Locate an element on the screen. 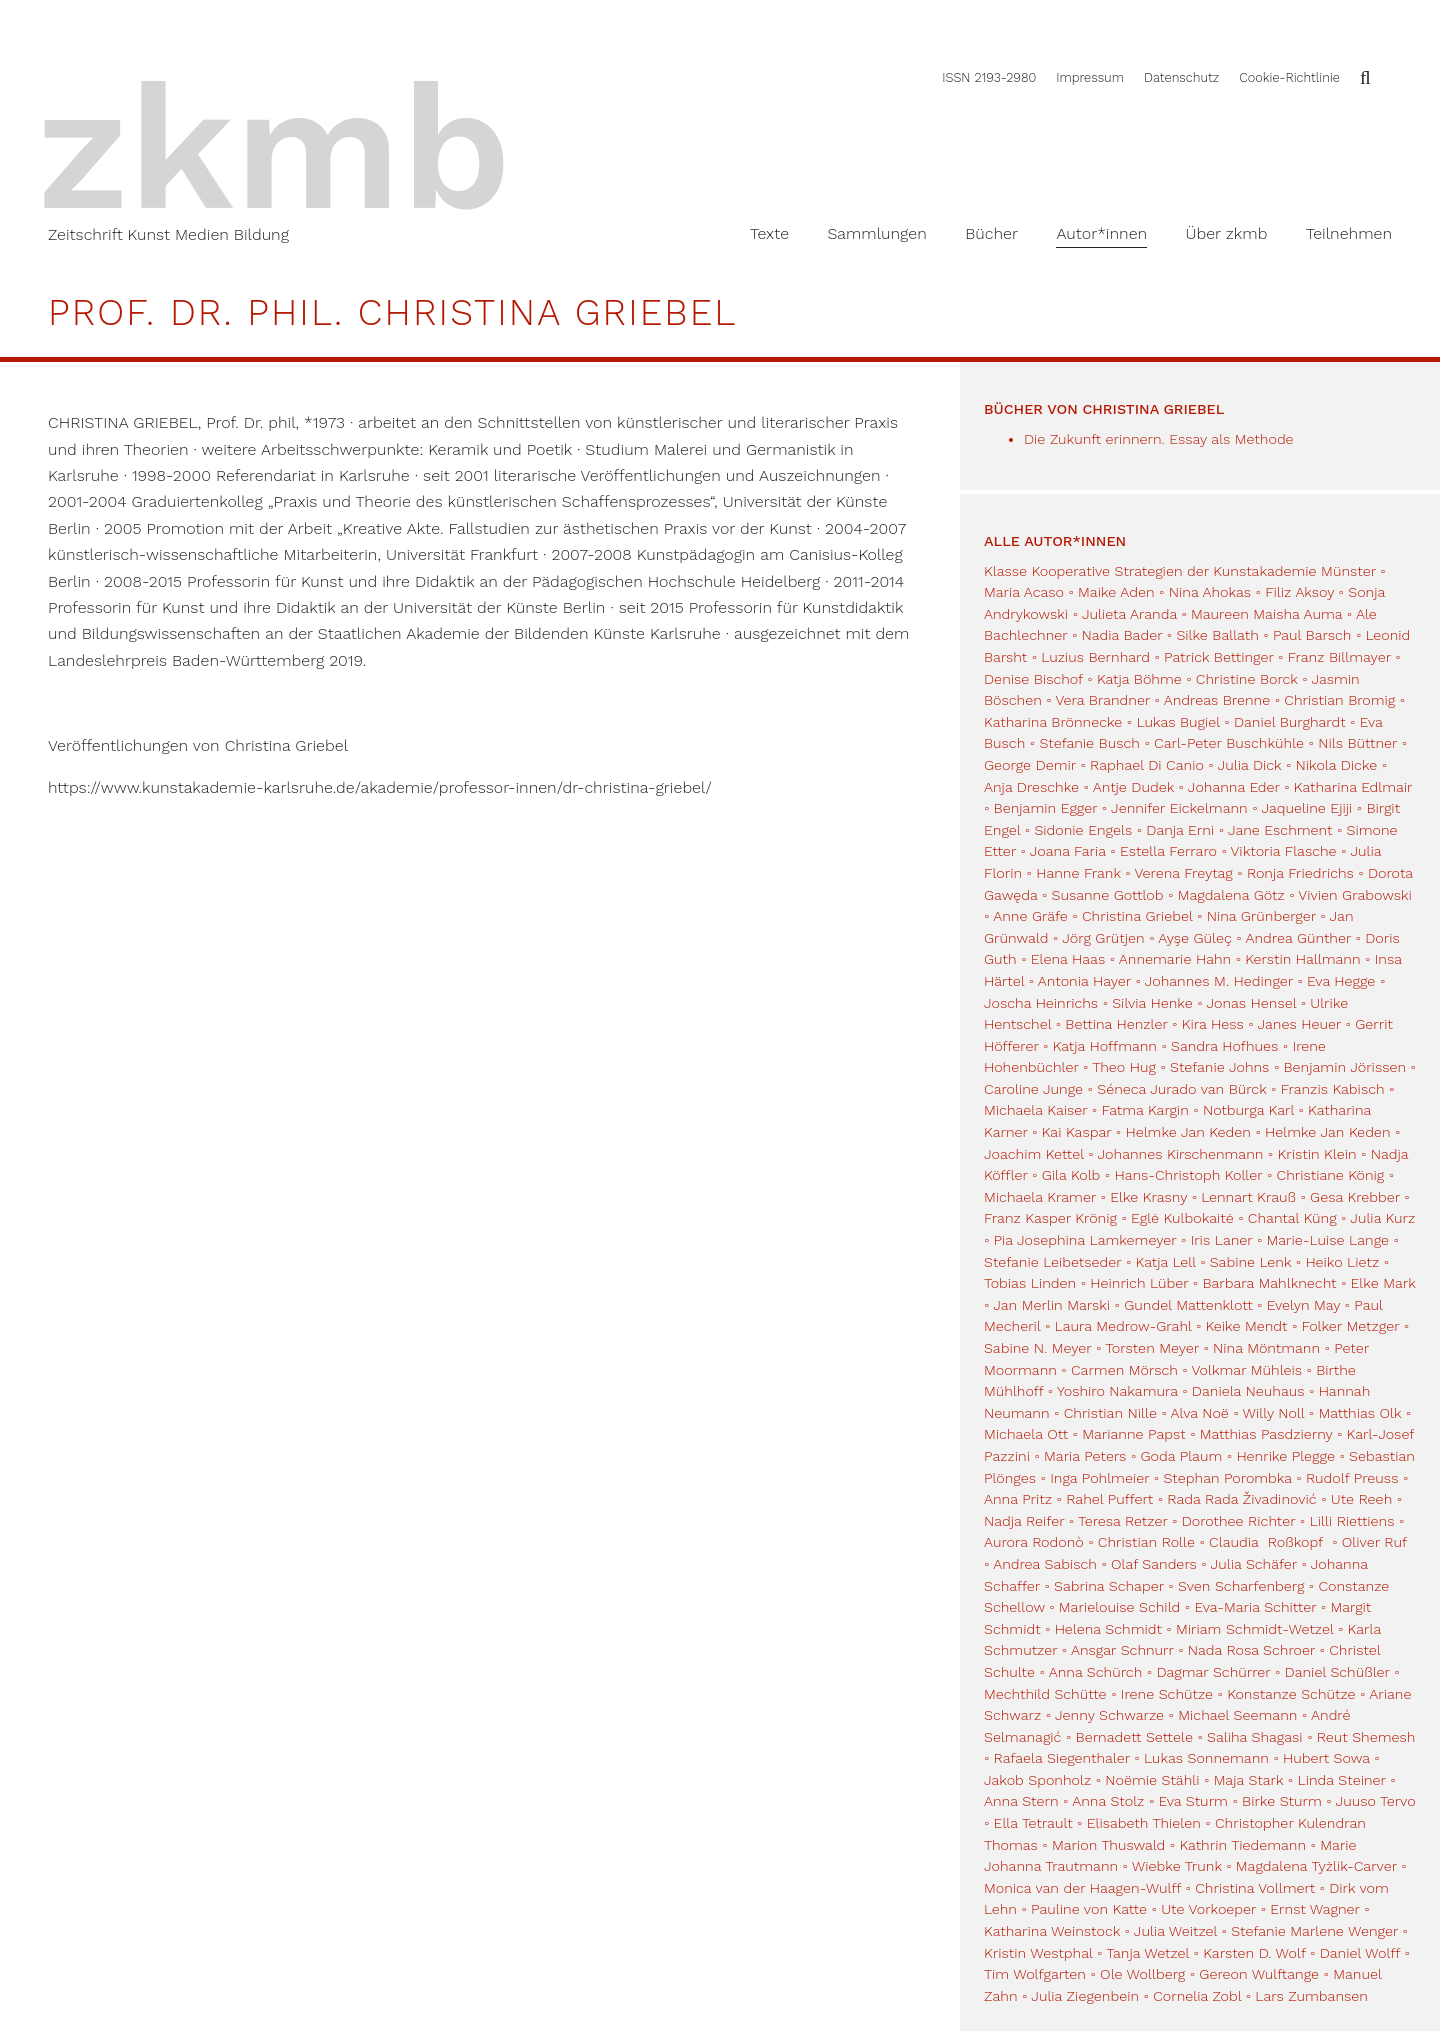  Franzis Kabisch is located at coordinates (1333, 1089).